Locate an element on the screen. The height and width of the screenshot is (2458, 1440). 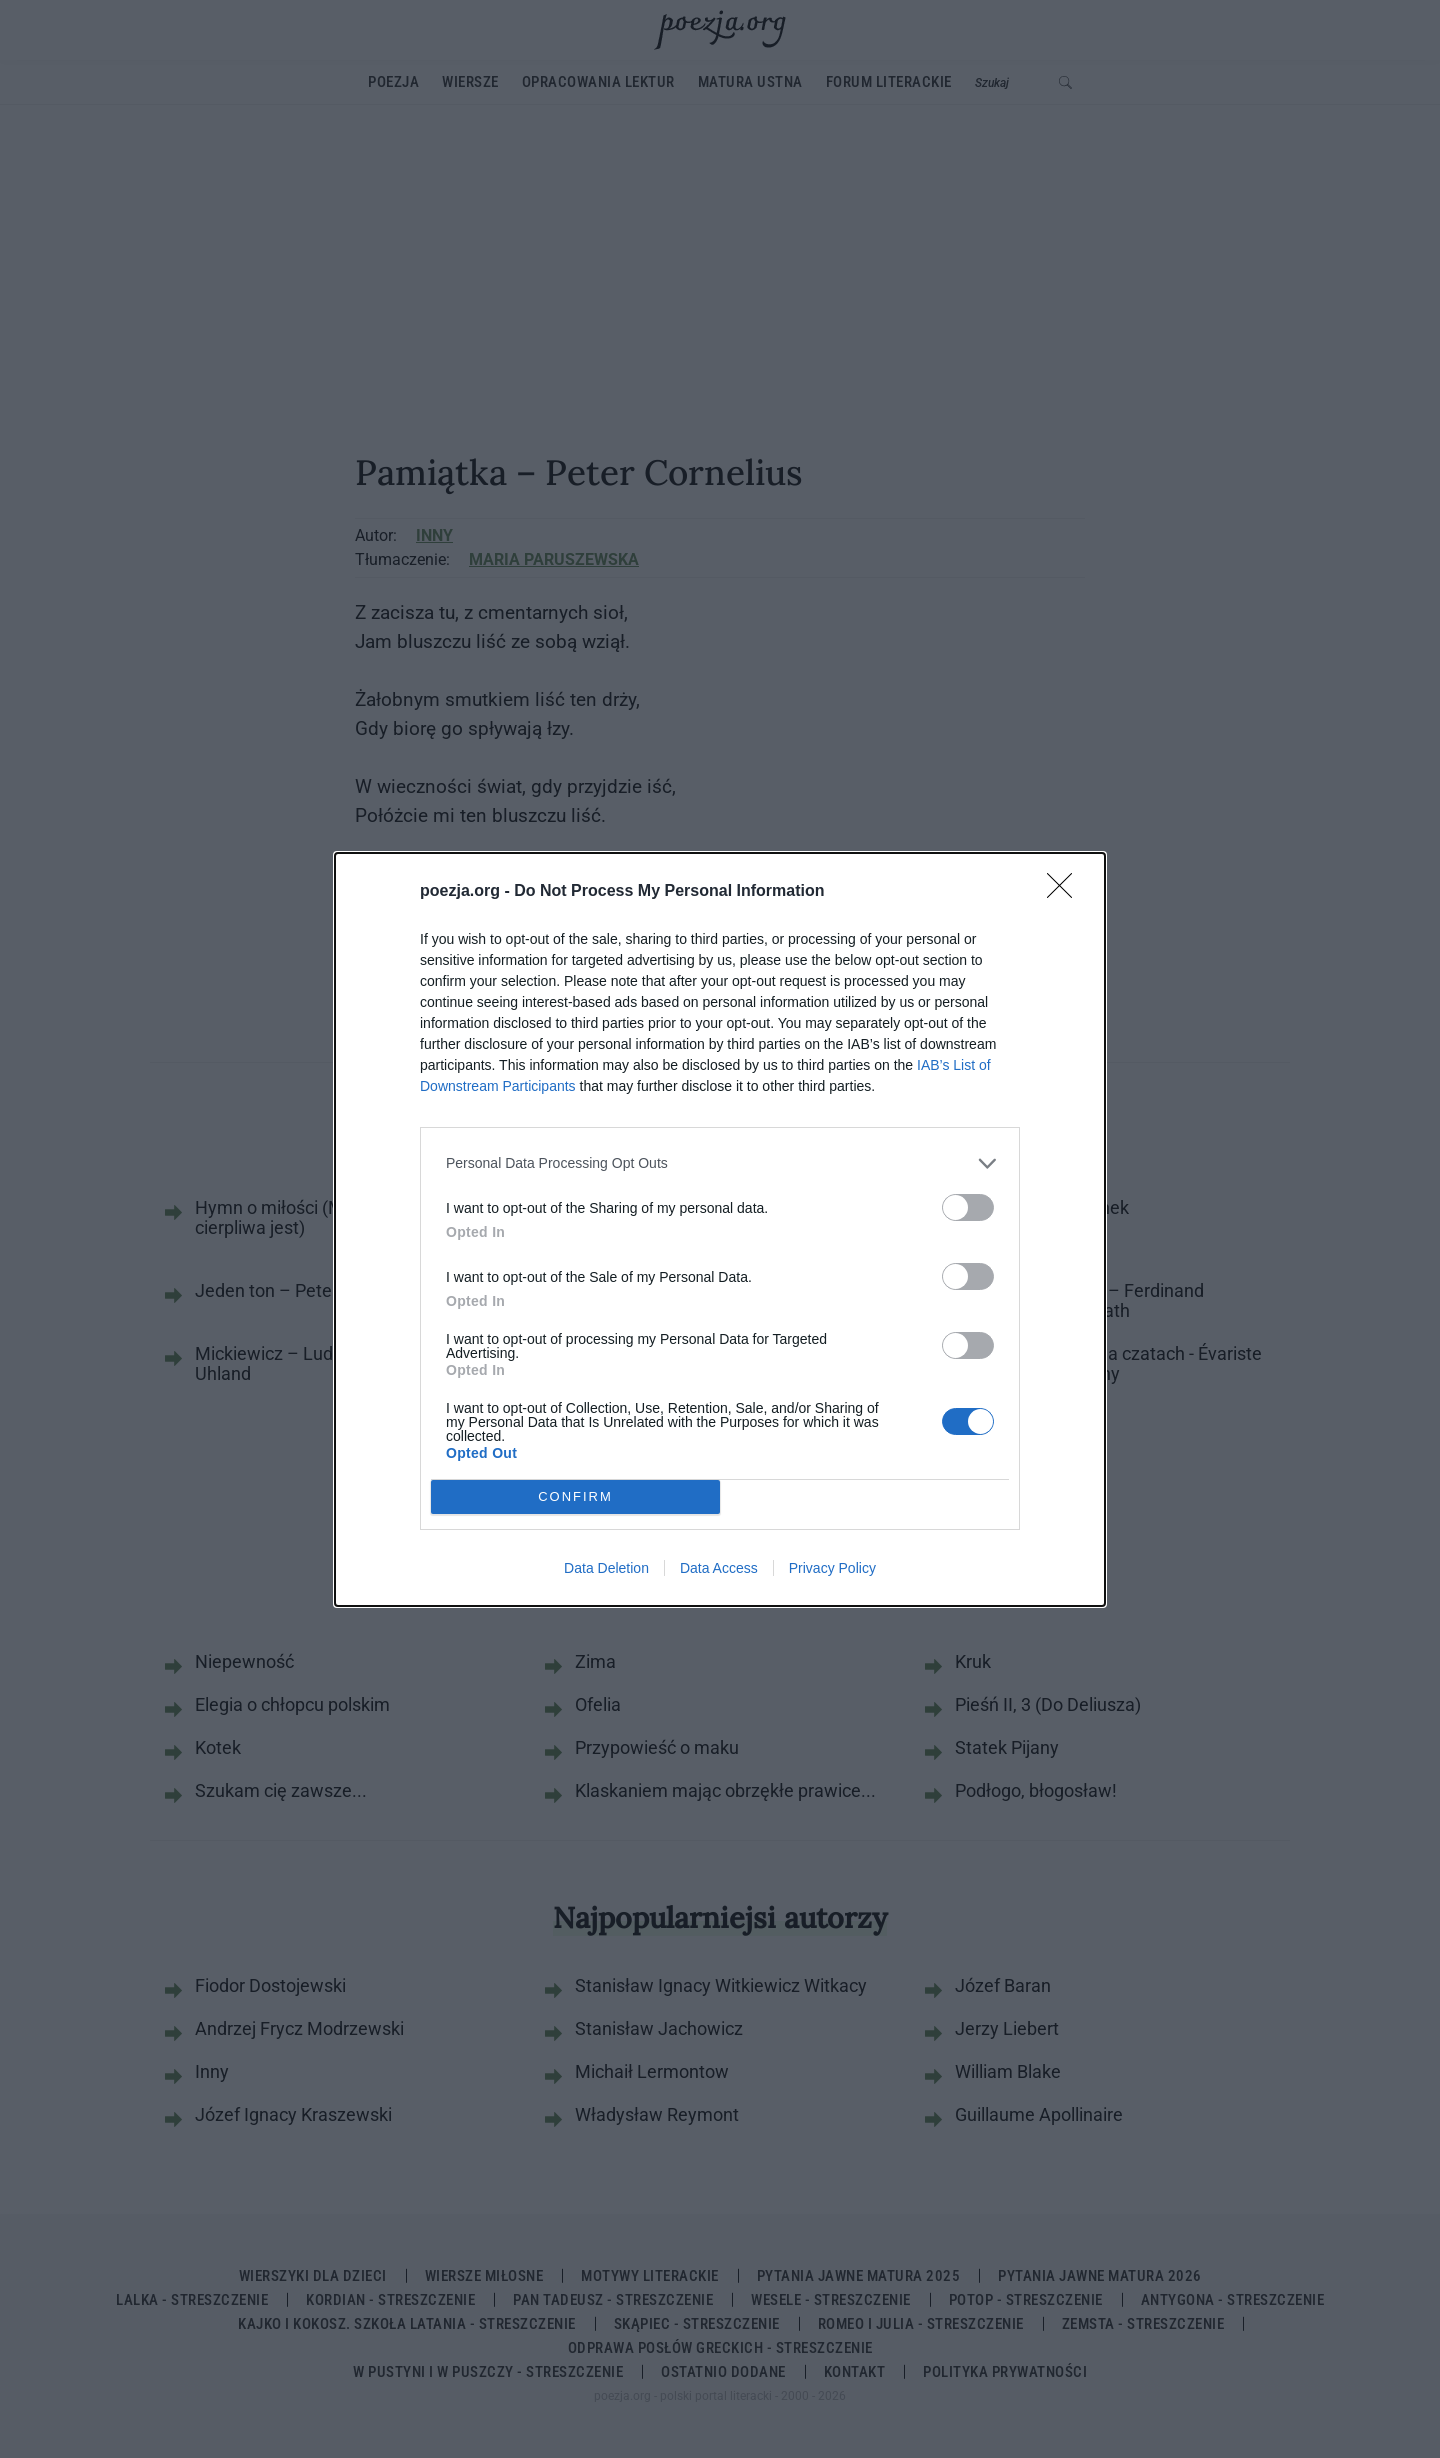
Data Access is located at coordinates (719, 1568).